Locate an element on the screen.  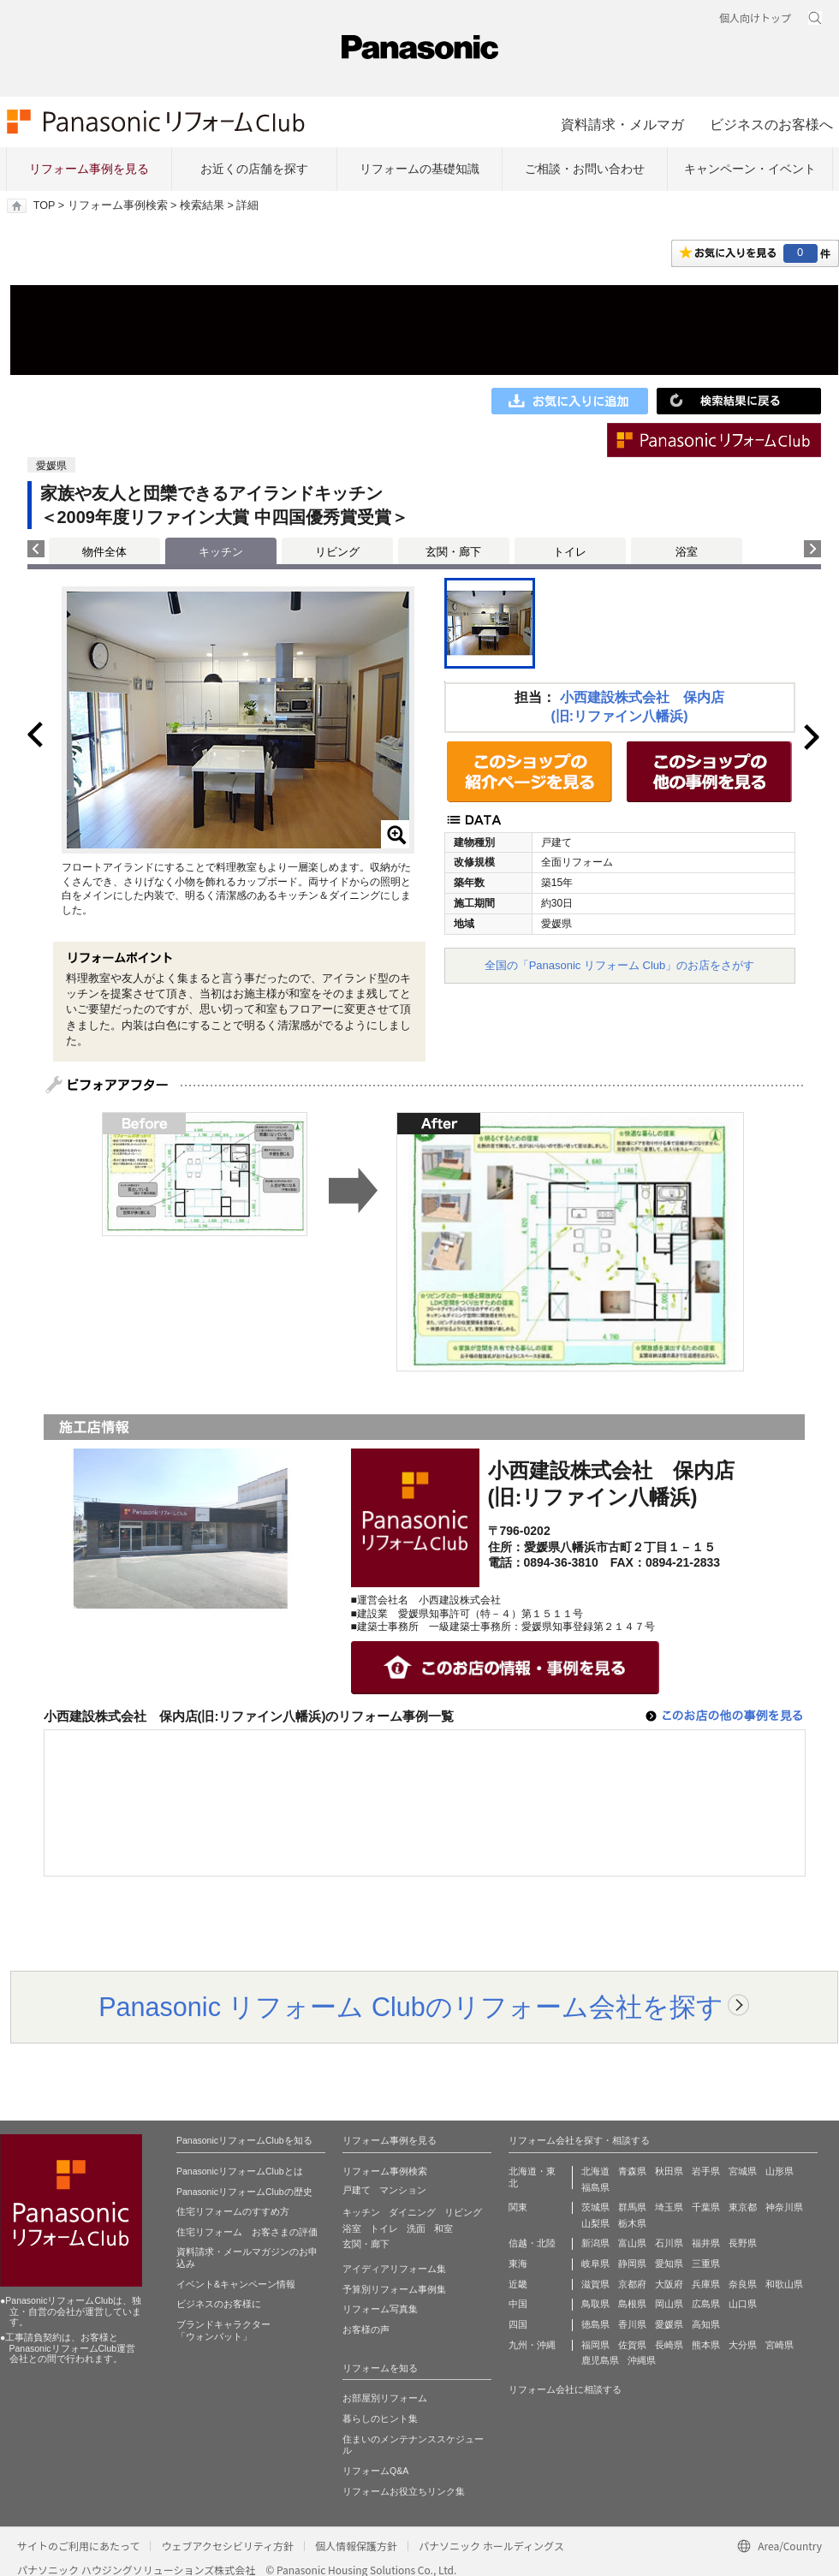
島根県 is located at coordinates (632, 2304).